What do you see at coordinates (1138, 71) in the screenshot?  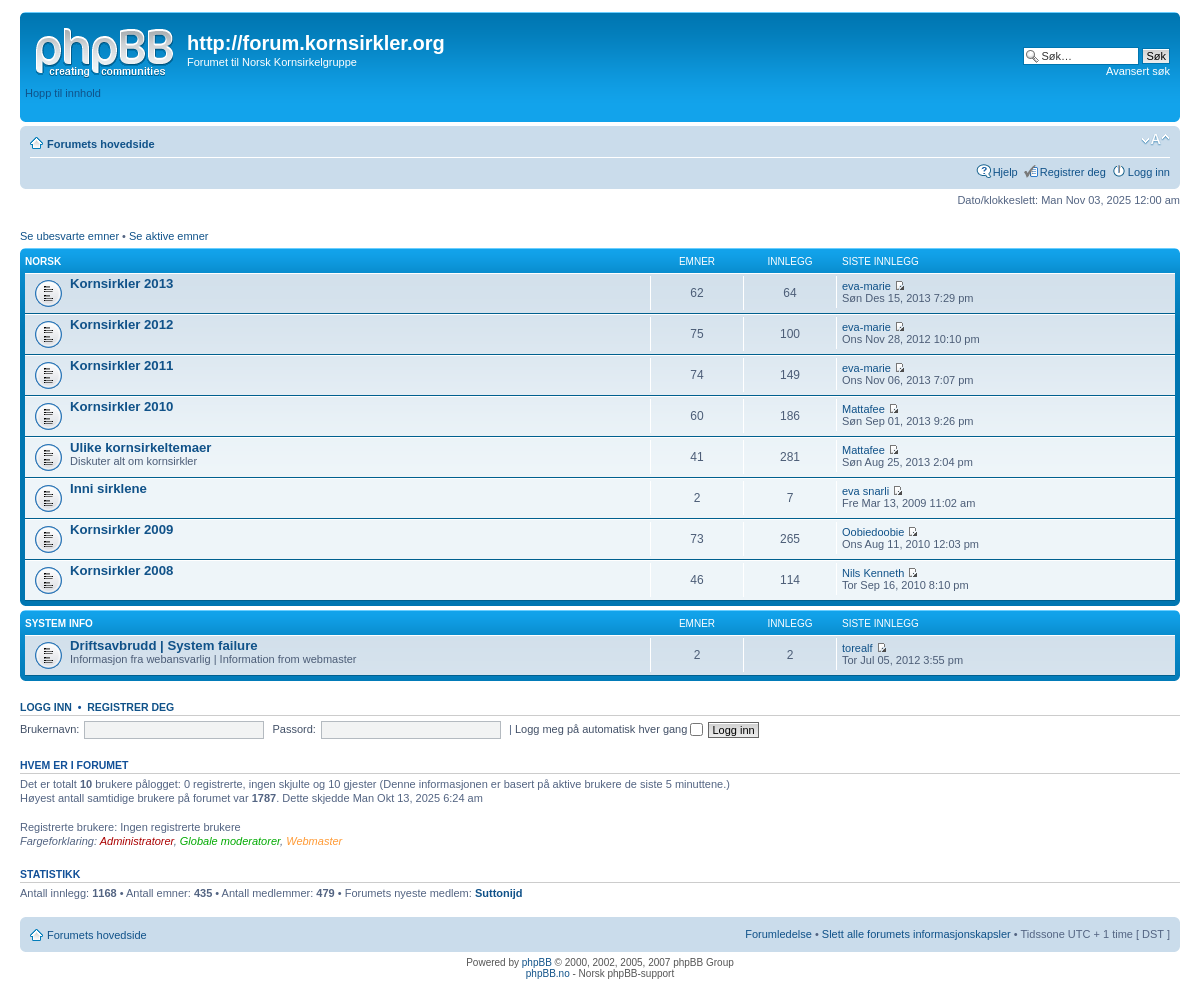 I see `Avansert søk` at bounding box center [1138, 71].